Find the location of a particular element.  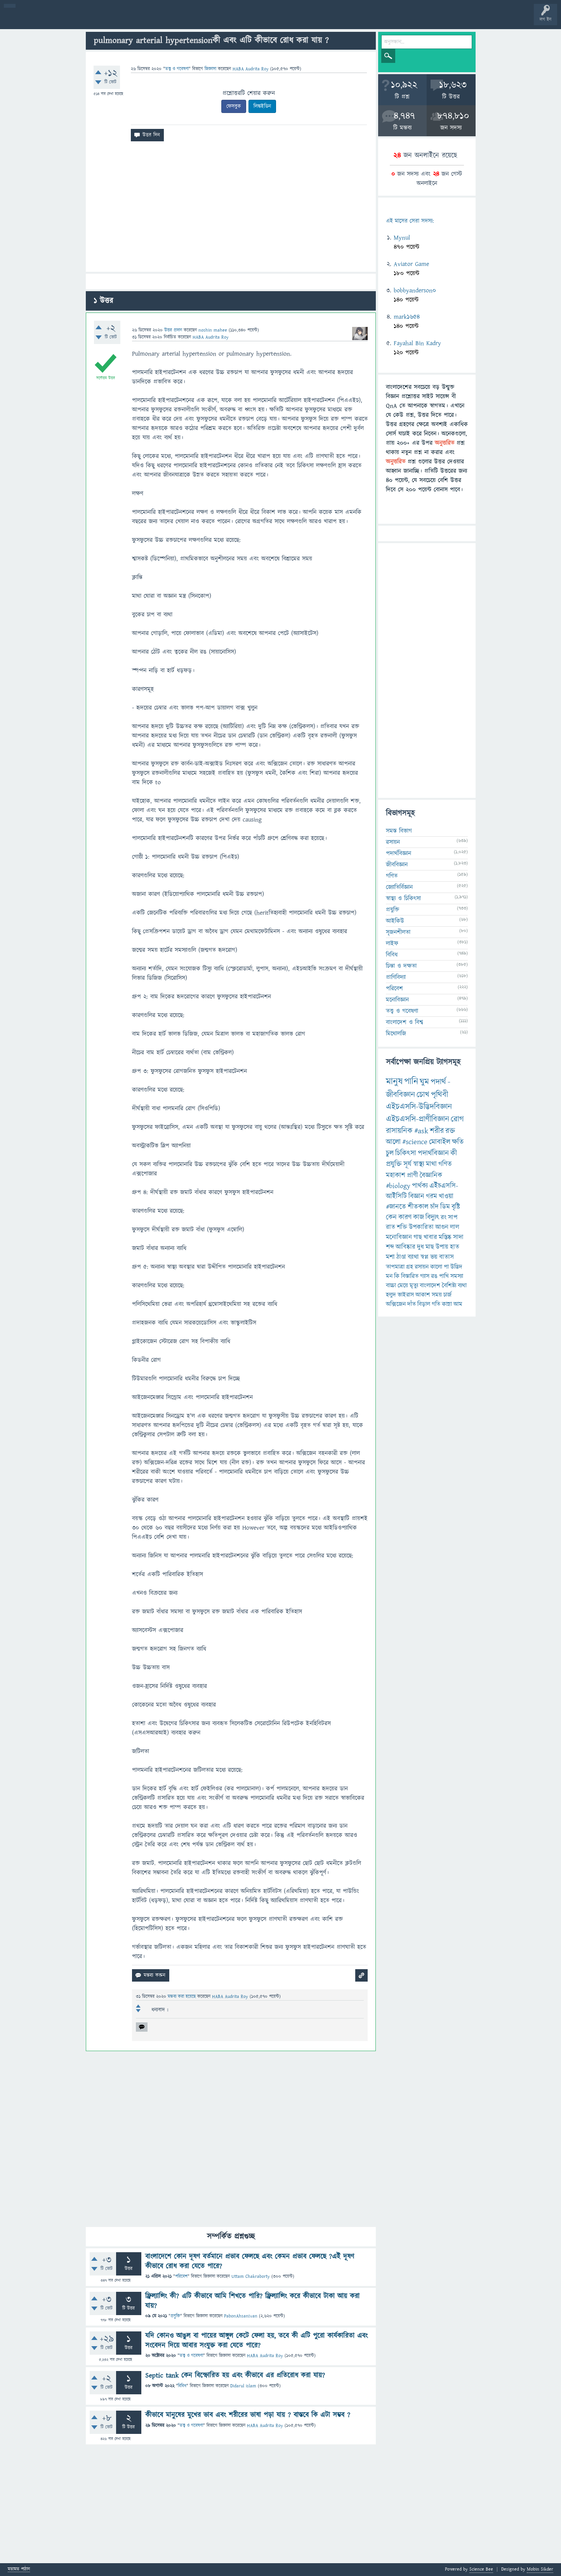

জীববিজ্ঞান is located at coordinates (397, 864).